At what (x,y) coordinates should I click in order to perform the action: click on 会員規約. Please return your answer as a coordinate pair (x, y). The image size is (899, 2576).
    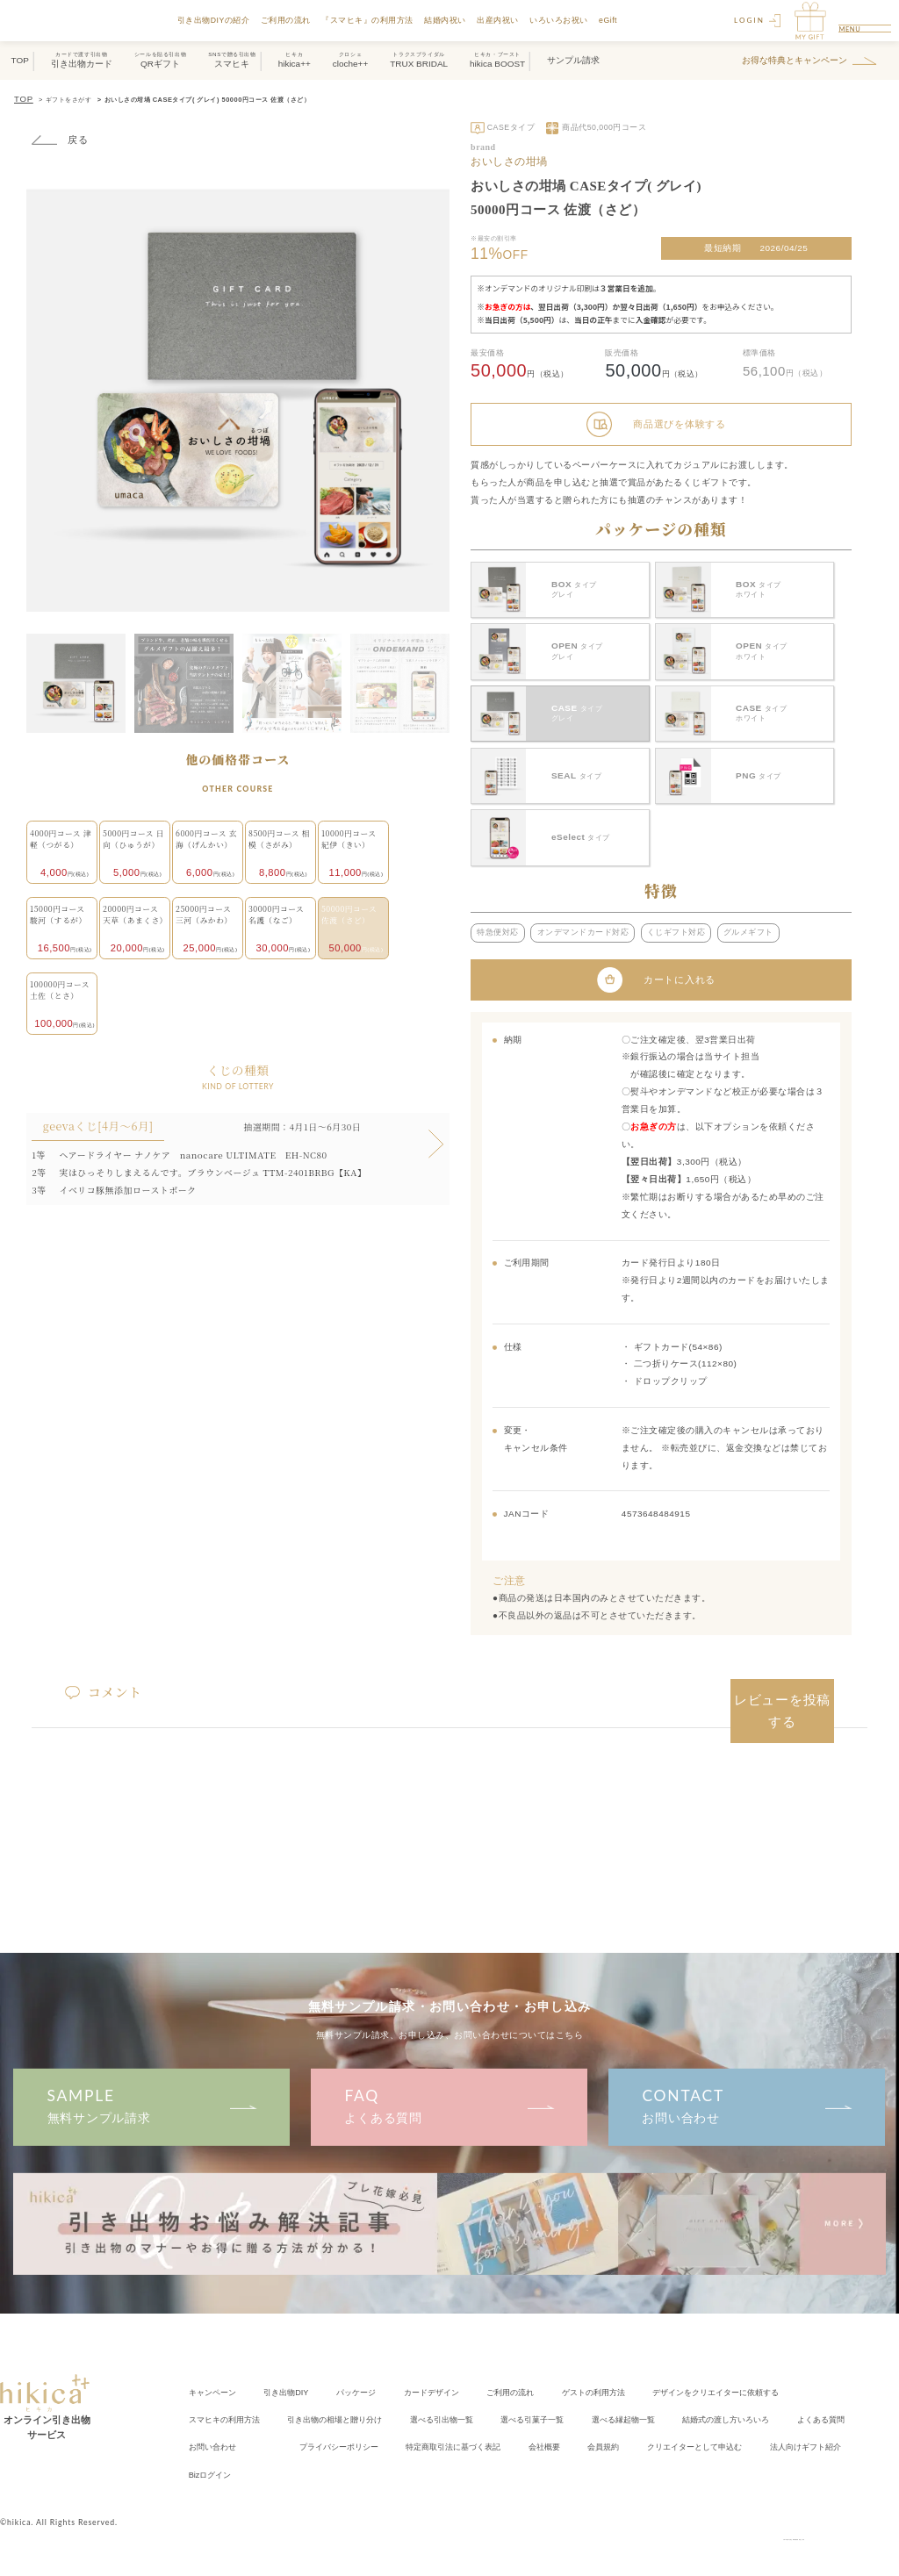
    Looking at the image, I should click on (714, 2422).